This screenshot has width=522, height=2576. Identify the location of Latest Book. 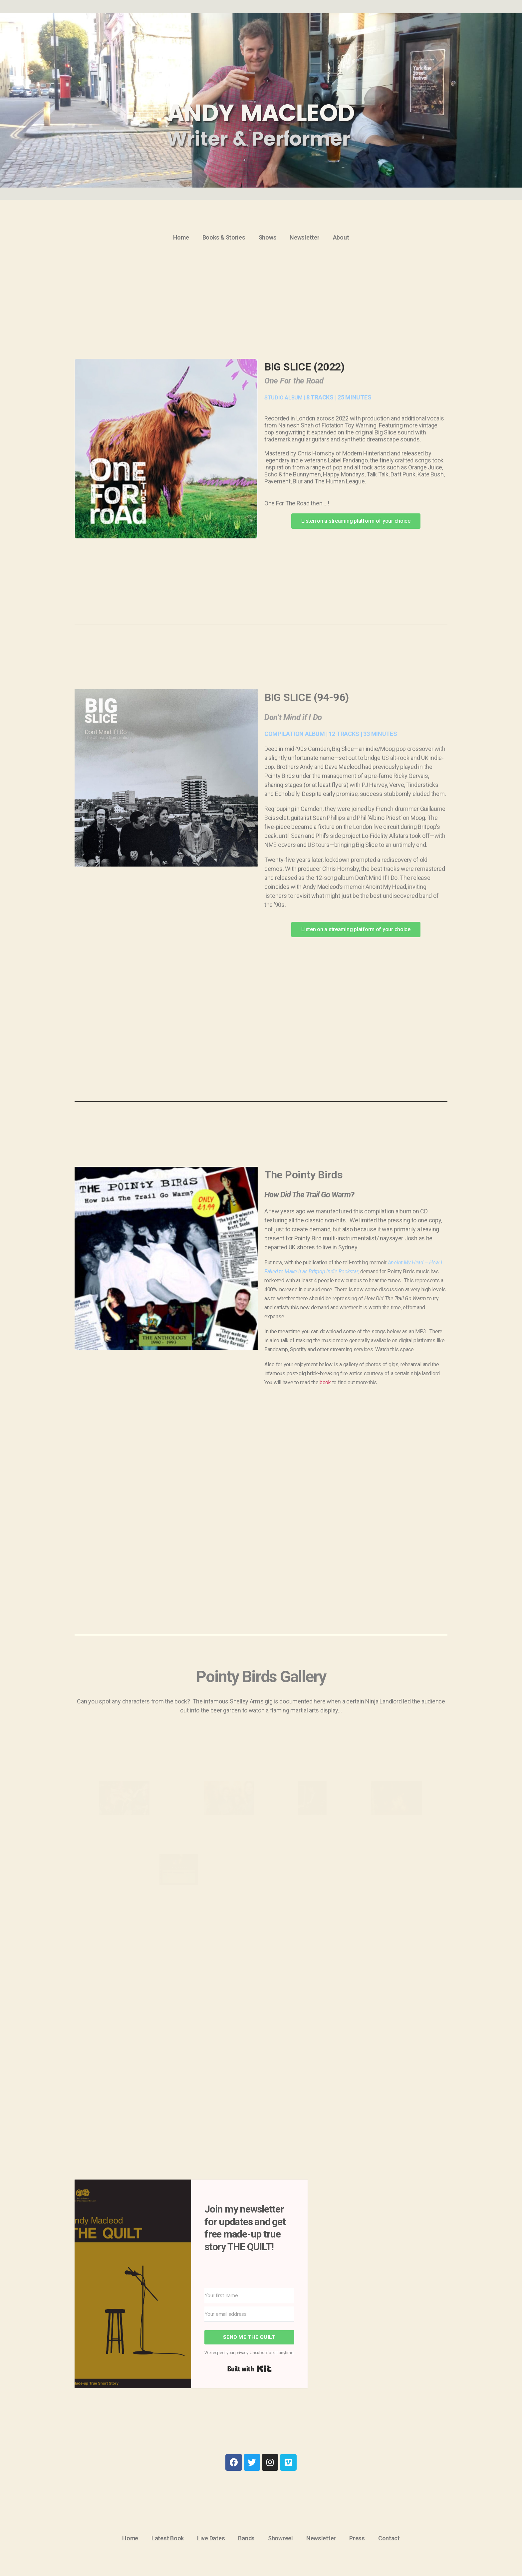
(167, 2538).